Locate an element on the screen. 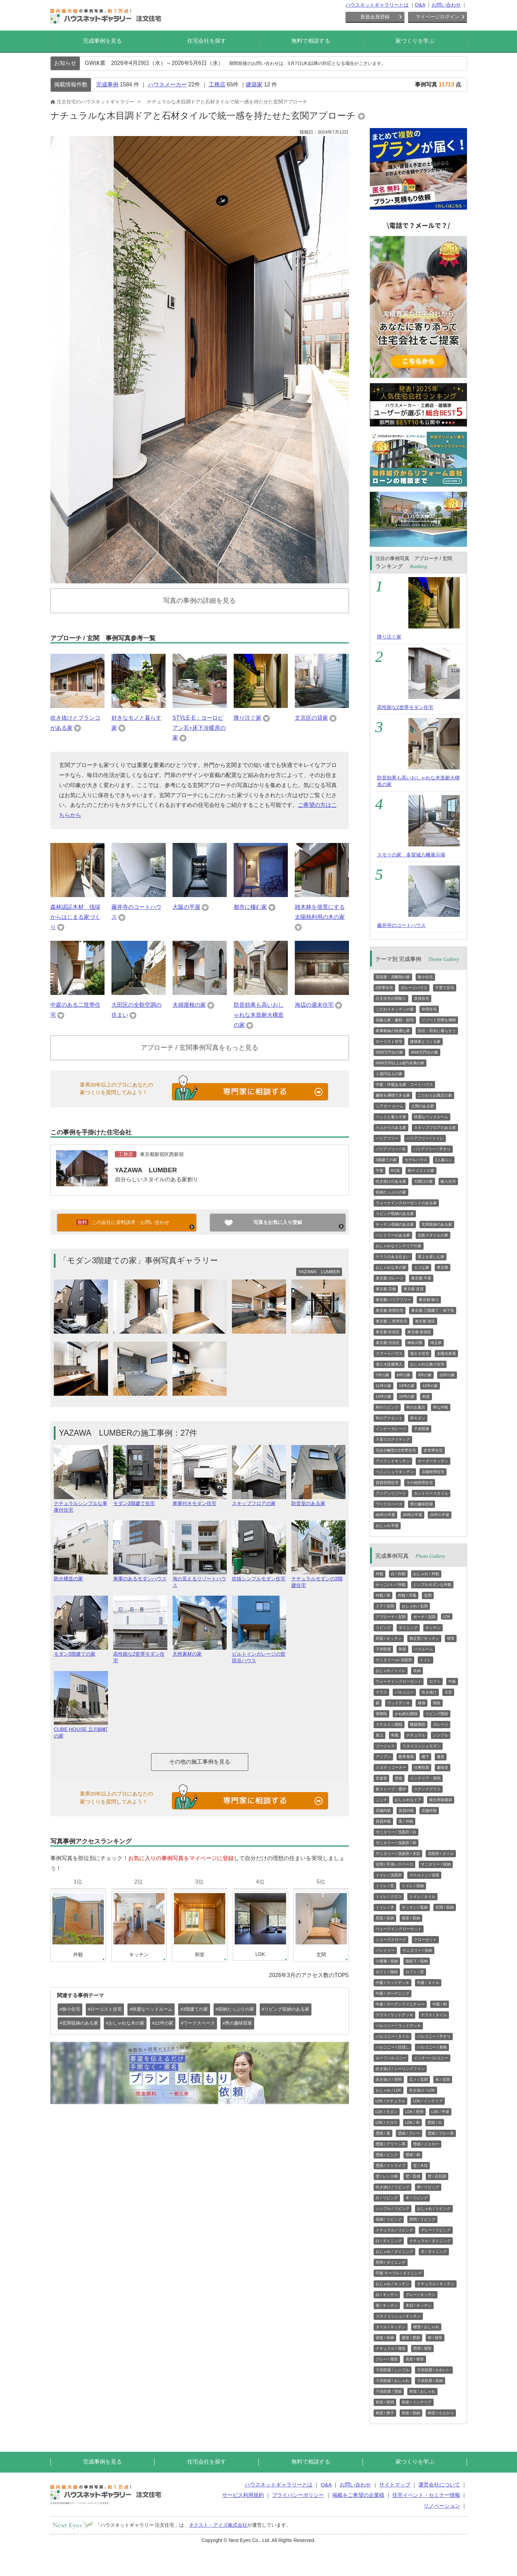  おしゃれ / ダイニング is located at coordinates (394, 2251).